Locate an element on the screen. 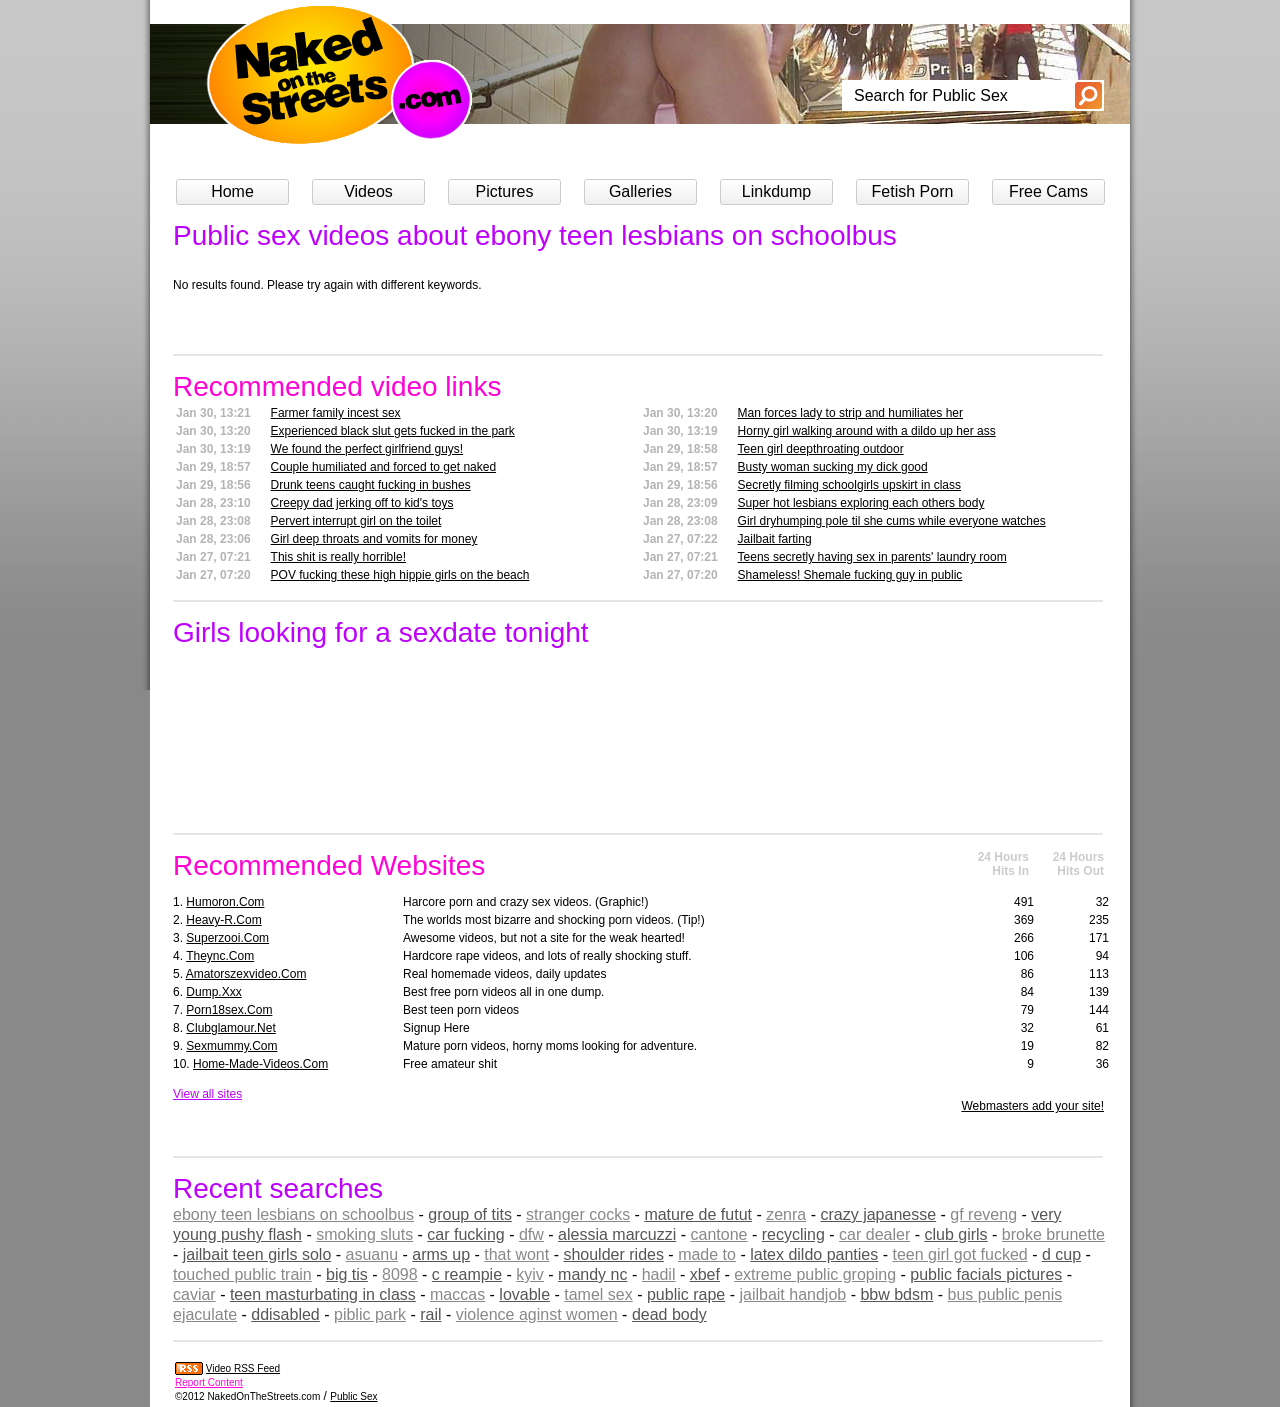  shoulder rides is located at coordinates (613, 1254).